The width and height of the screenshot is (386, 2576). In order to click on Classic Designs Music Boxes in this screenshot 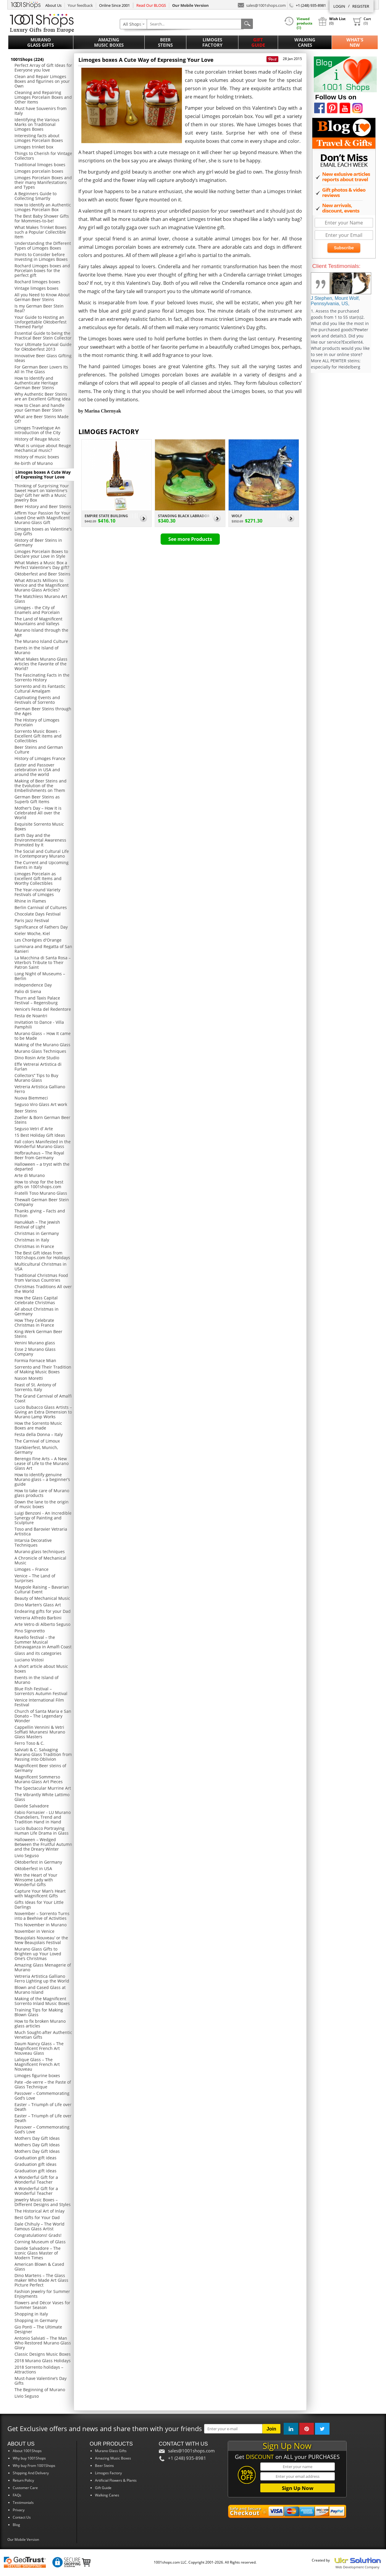, I will do `click(42, 2354)`.